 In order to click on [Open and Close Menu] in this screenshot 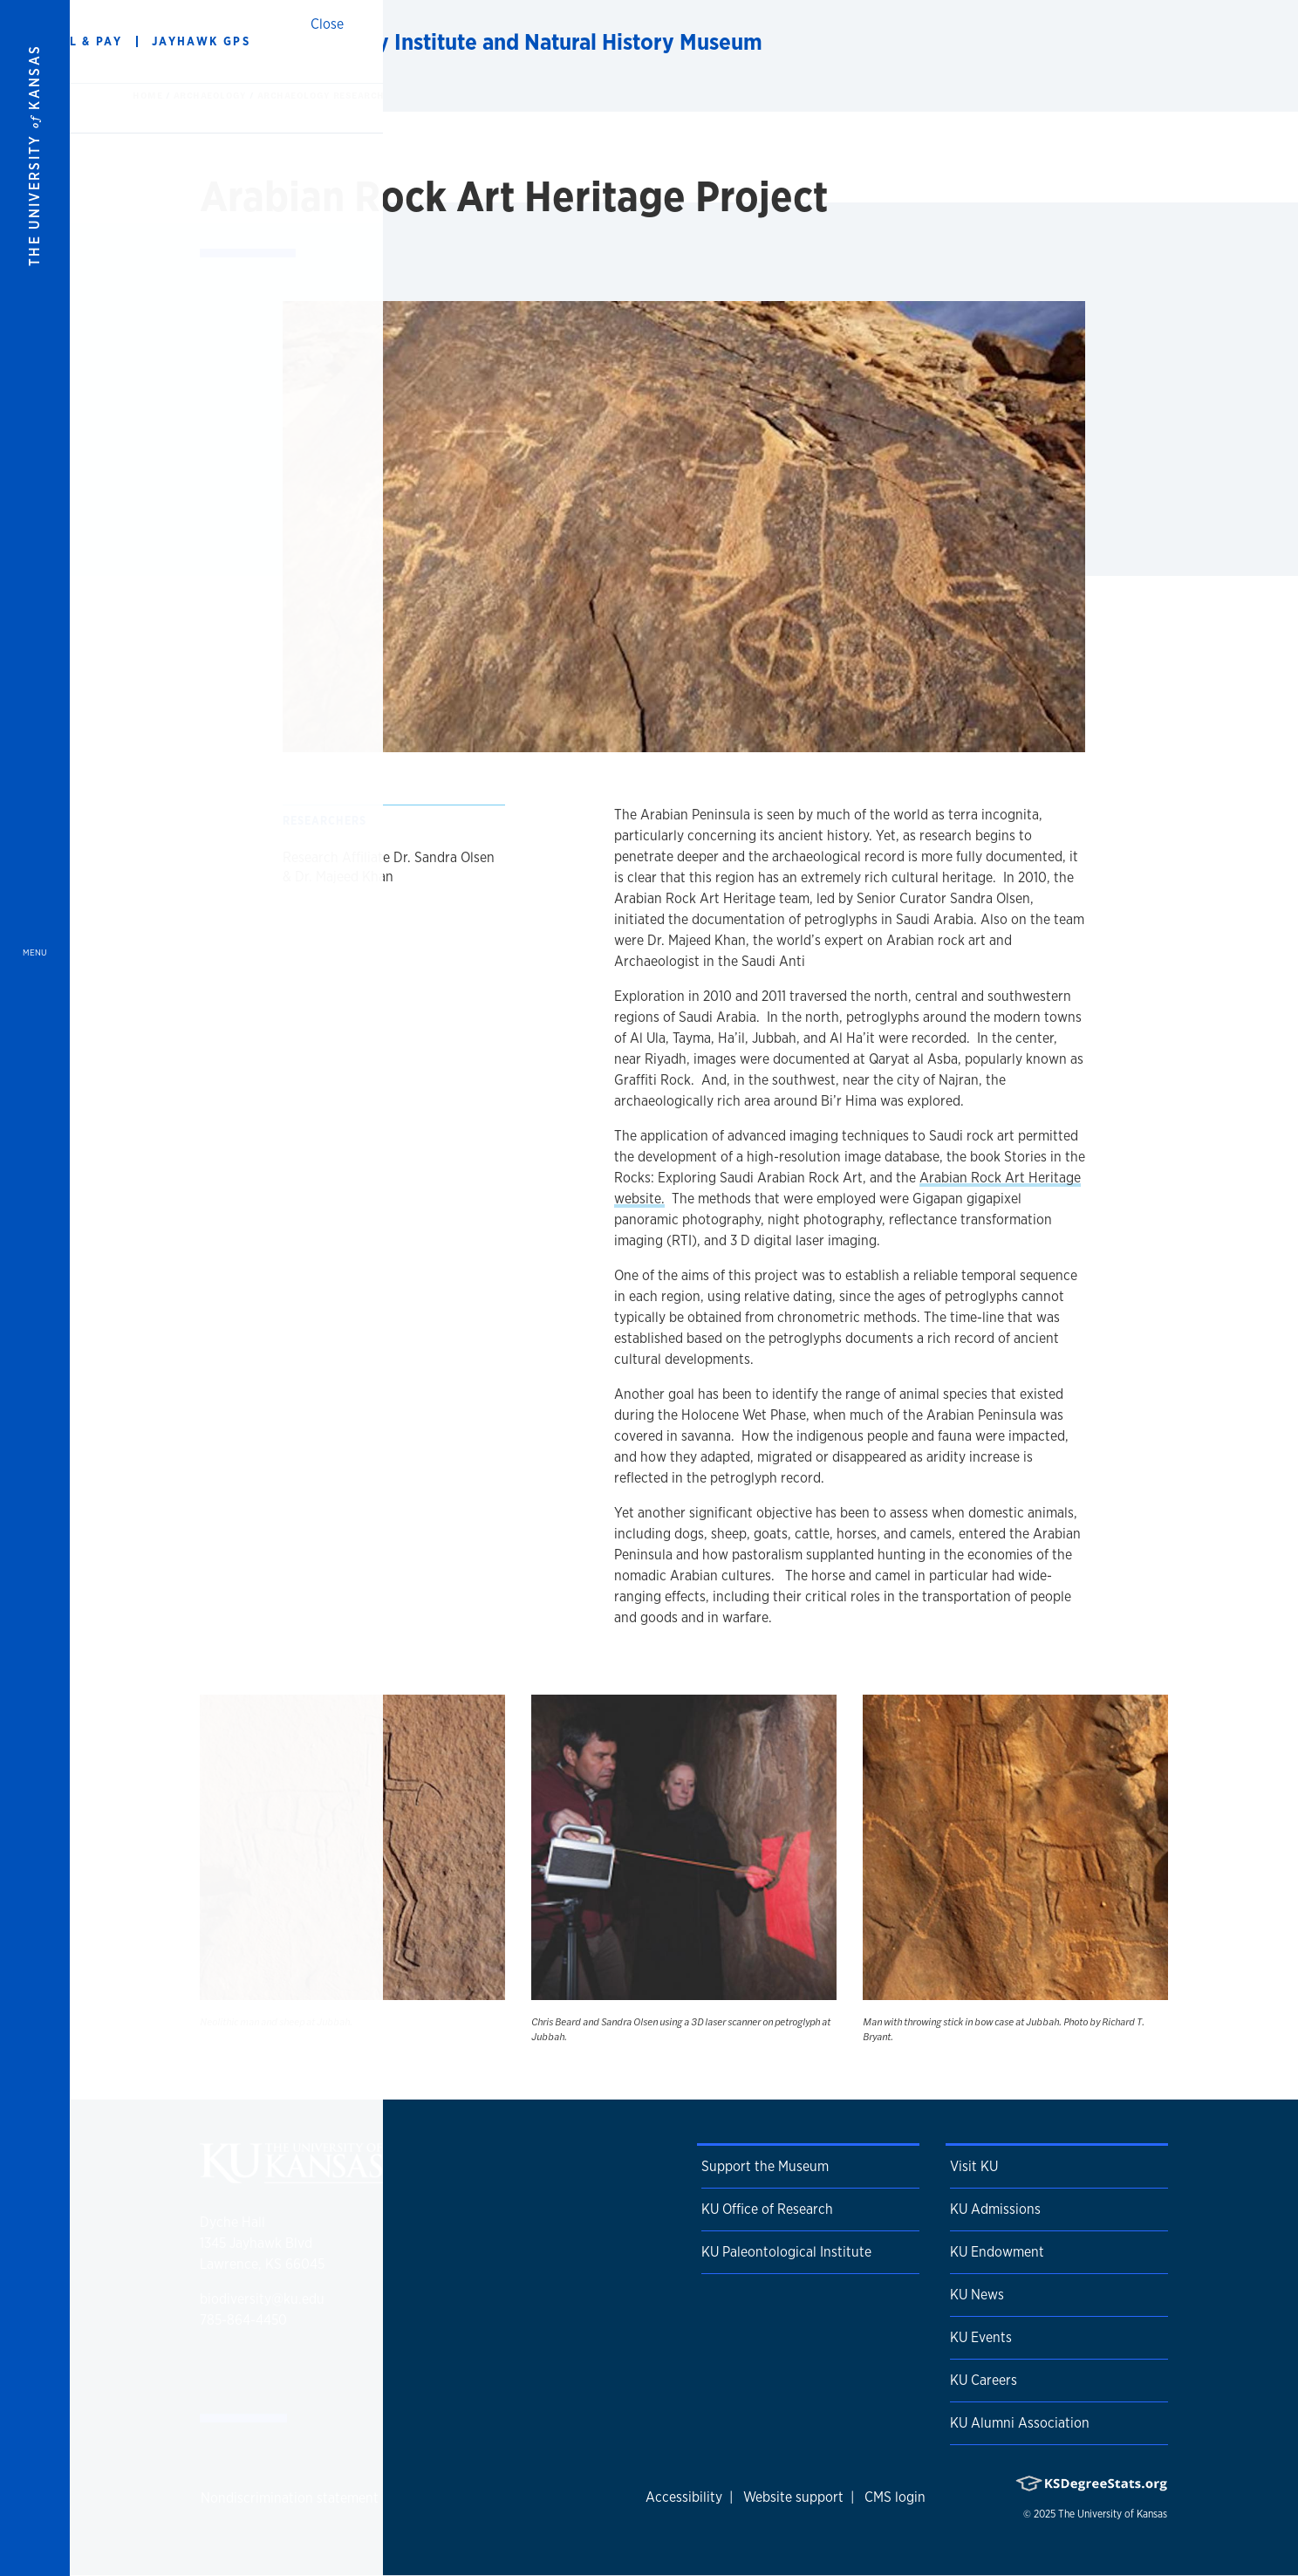, I will do `click(35, 1288)`.